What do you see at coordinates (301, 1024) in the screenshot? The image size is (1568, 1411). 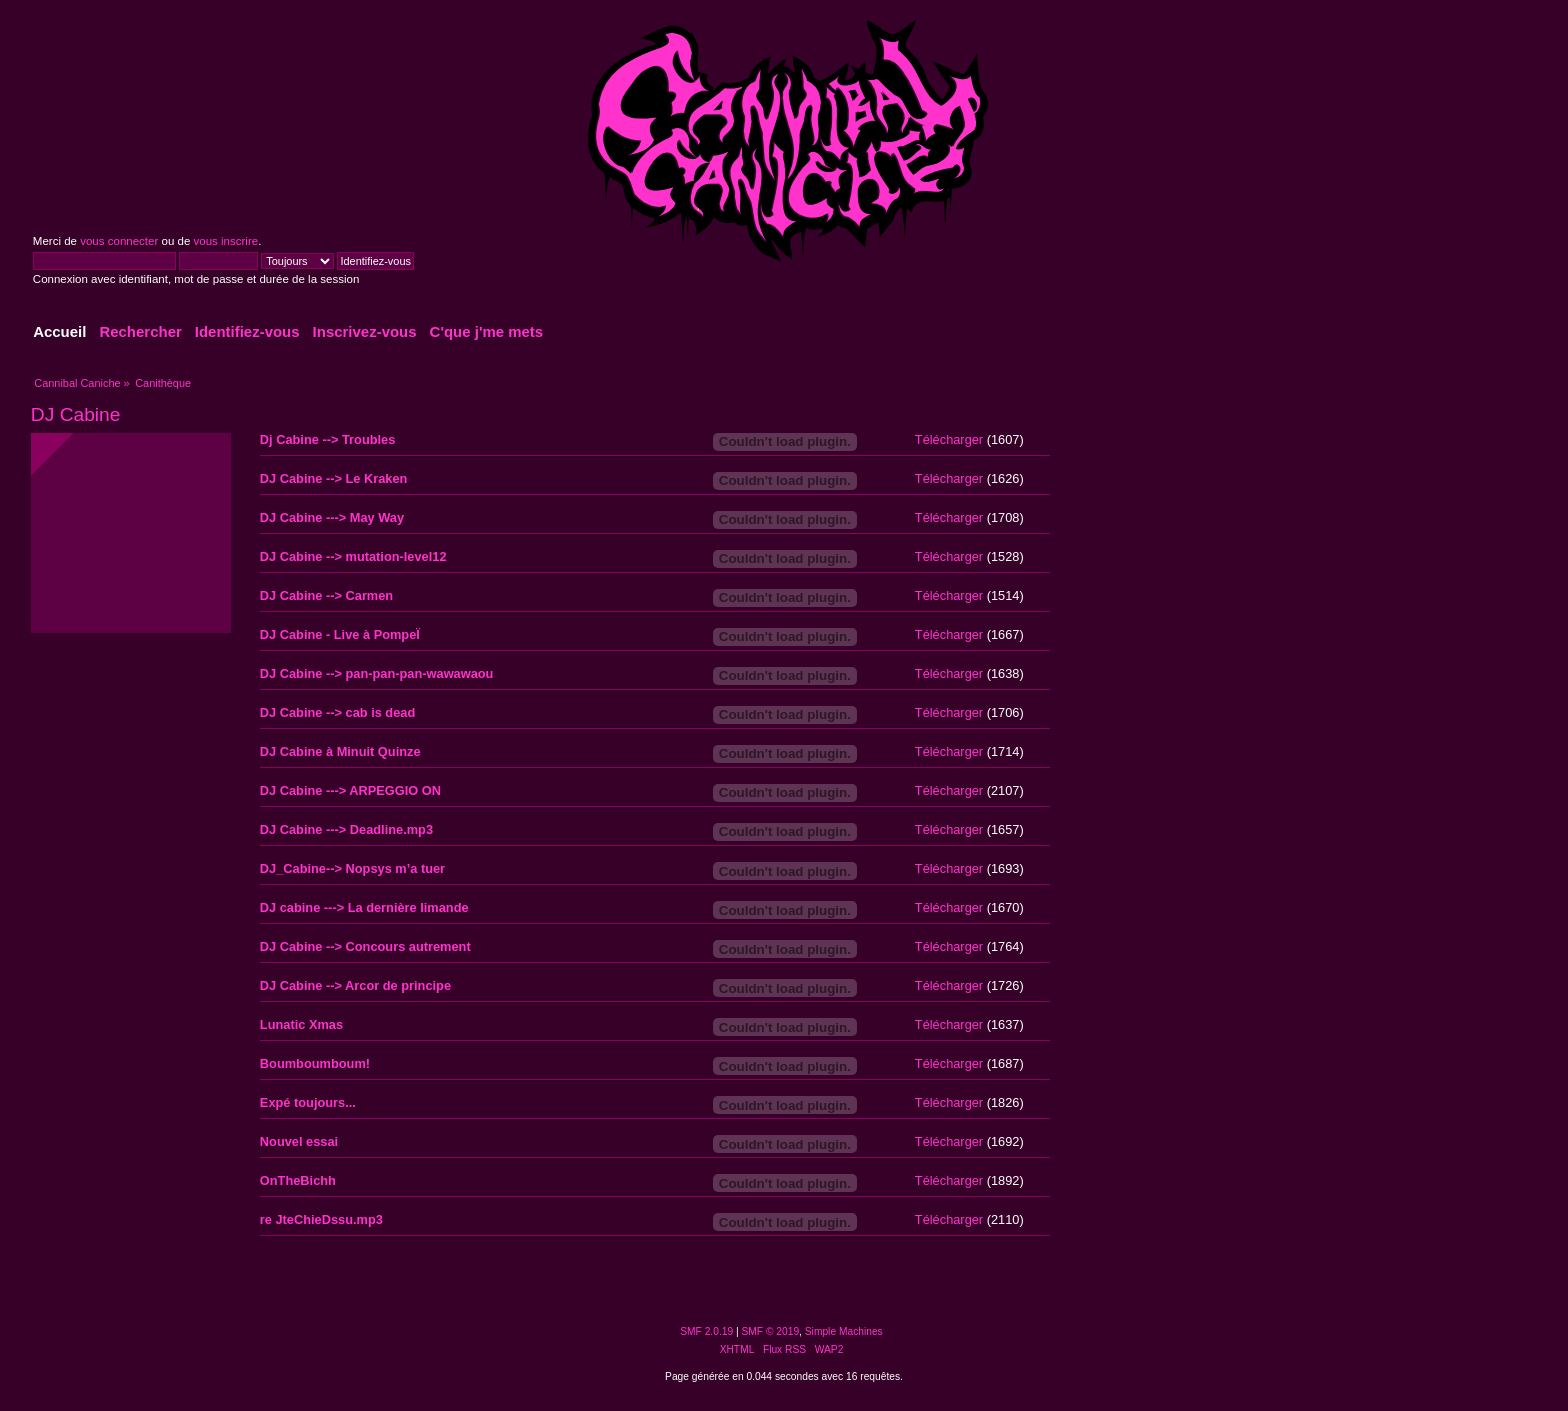 I see `Lunatic Xmas` at bounding box center [301, 1024].